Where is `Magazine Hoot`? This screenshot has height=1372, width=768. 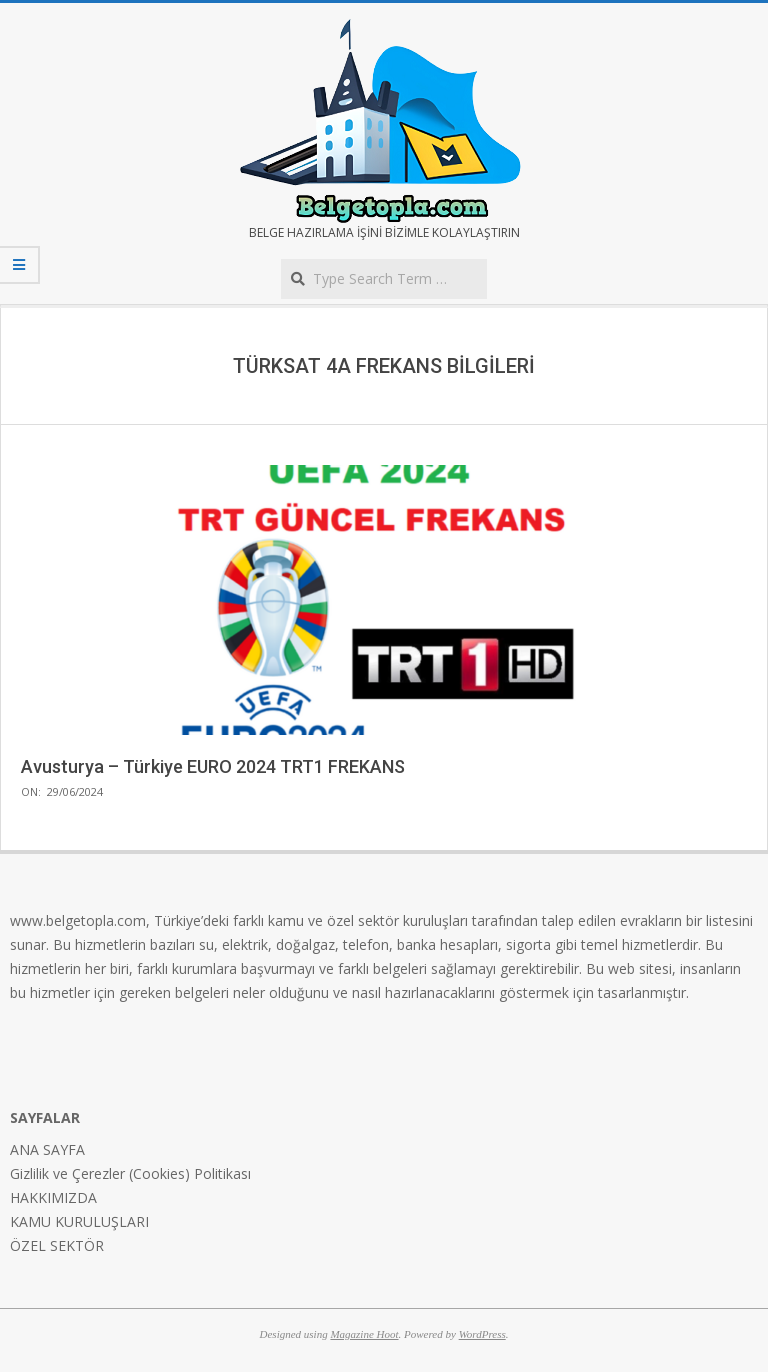
Magazine Hoot is located at coordinates (364, 1334).